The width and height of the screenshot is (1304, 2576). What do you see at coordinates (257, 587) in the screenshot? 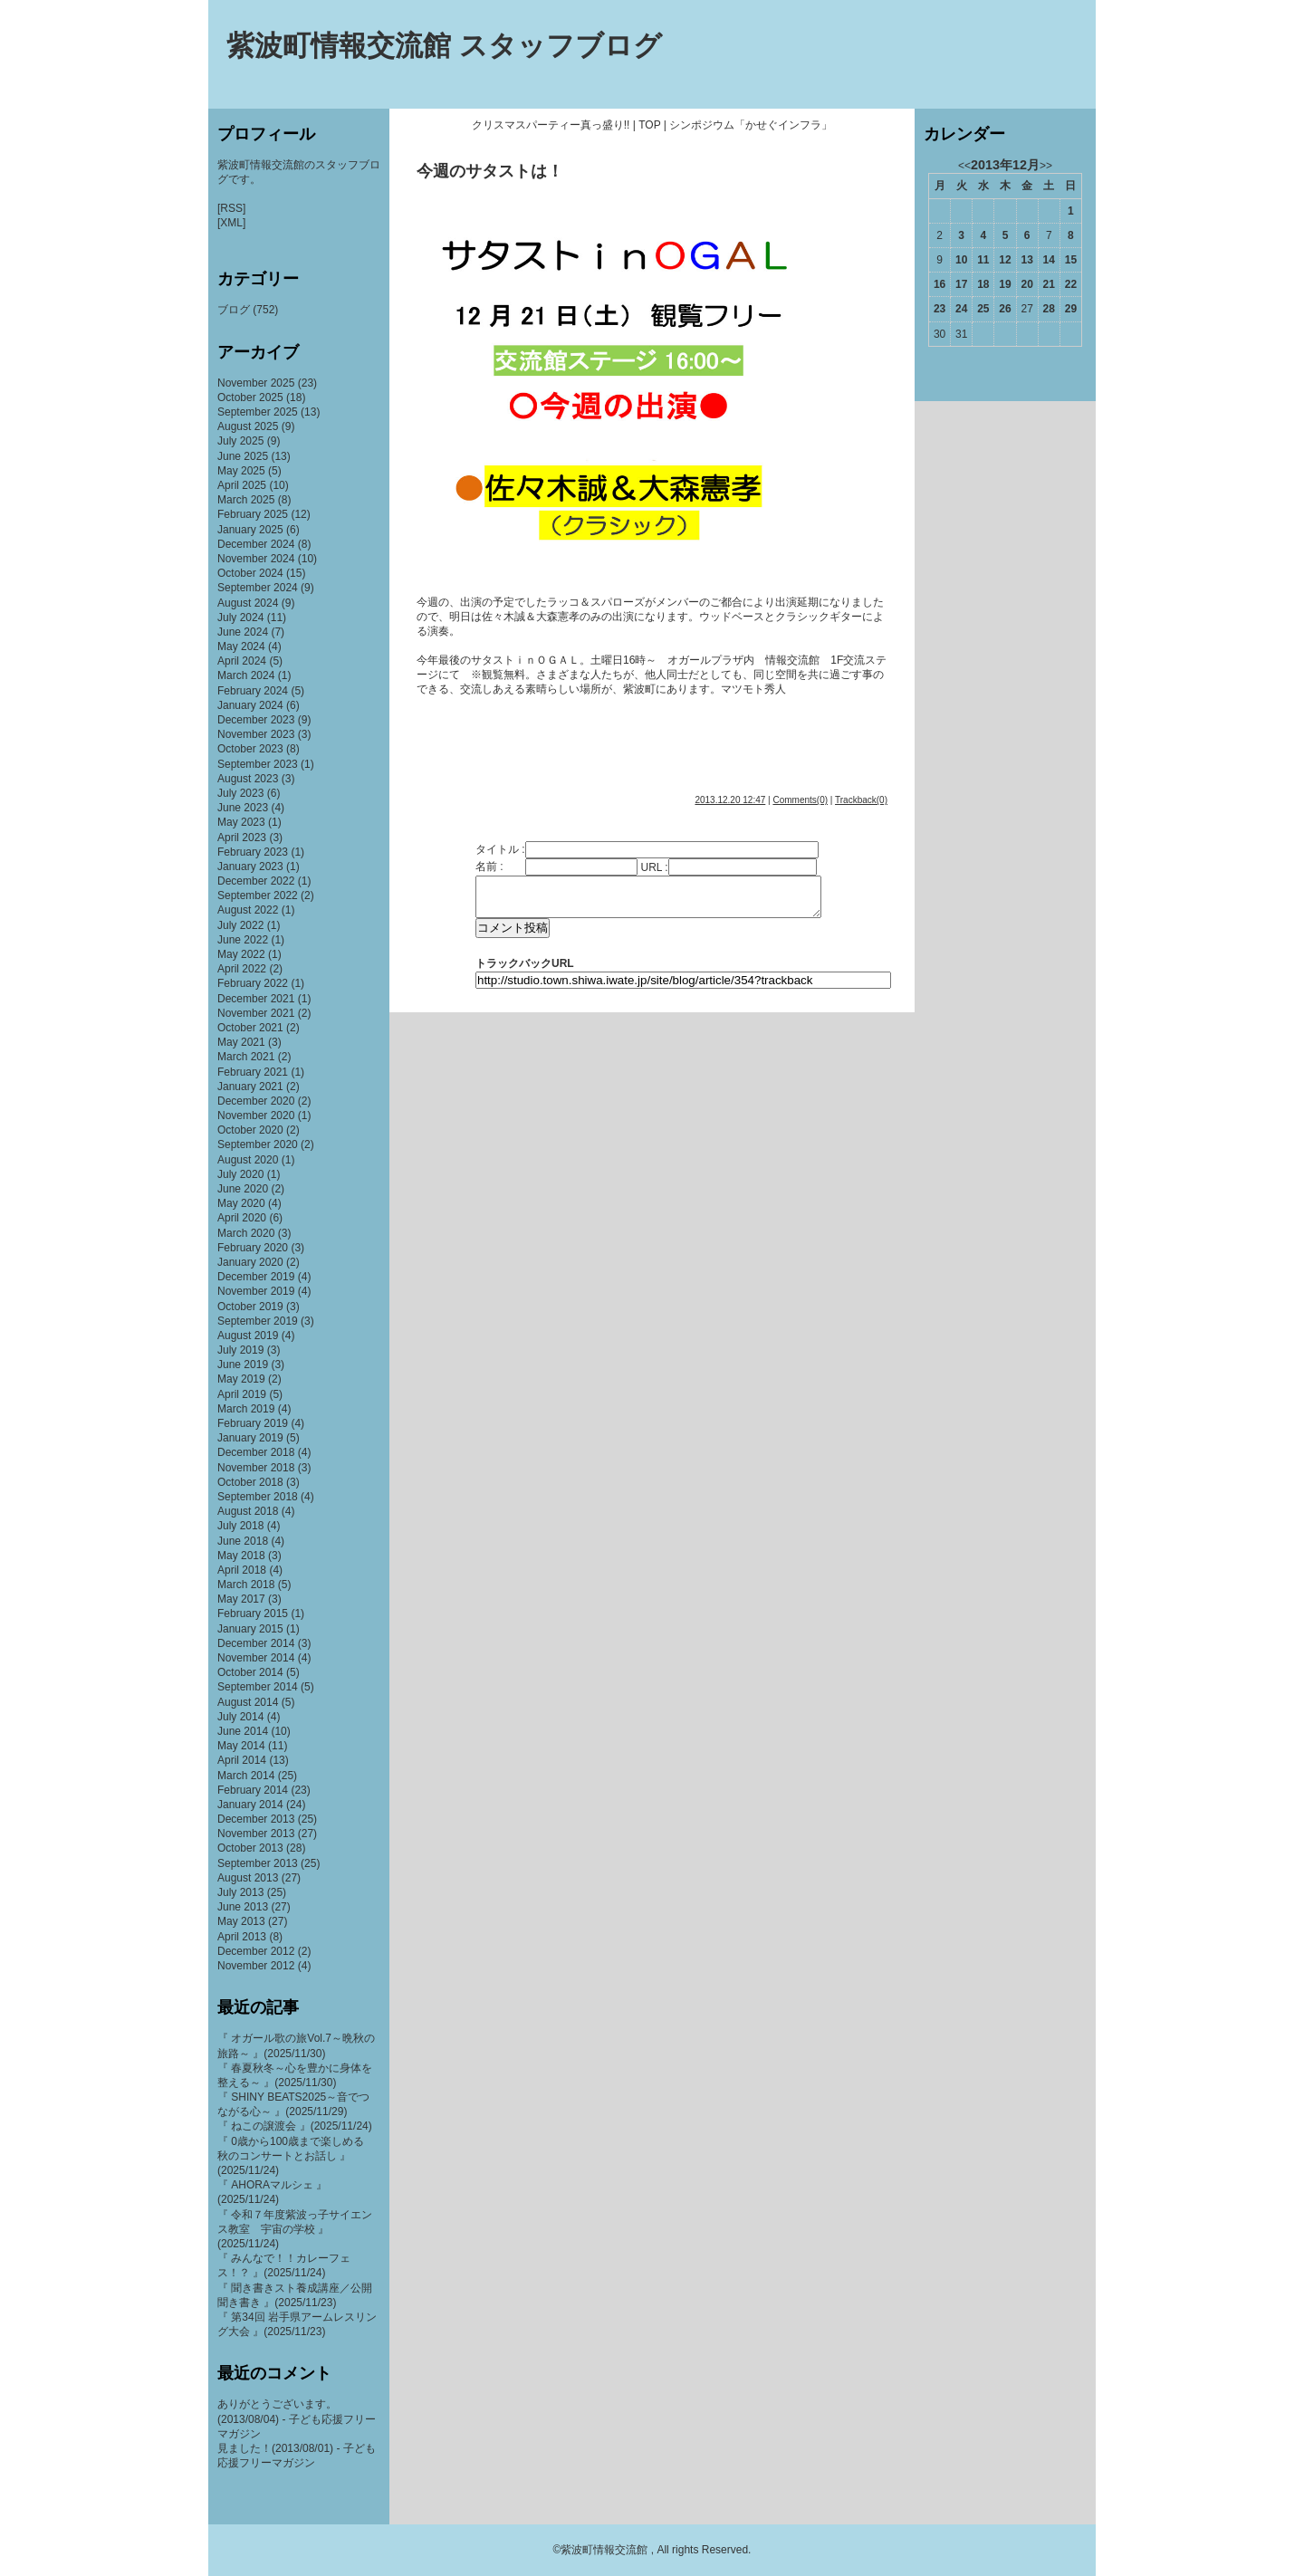
I see `September 2024` at bounding box center [257, 587].